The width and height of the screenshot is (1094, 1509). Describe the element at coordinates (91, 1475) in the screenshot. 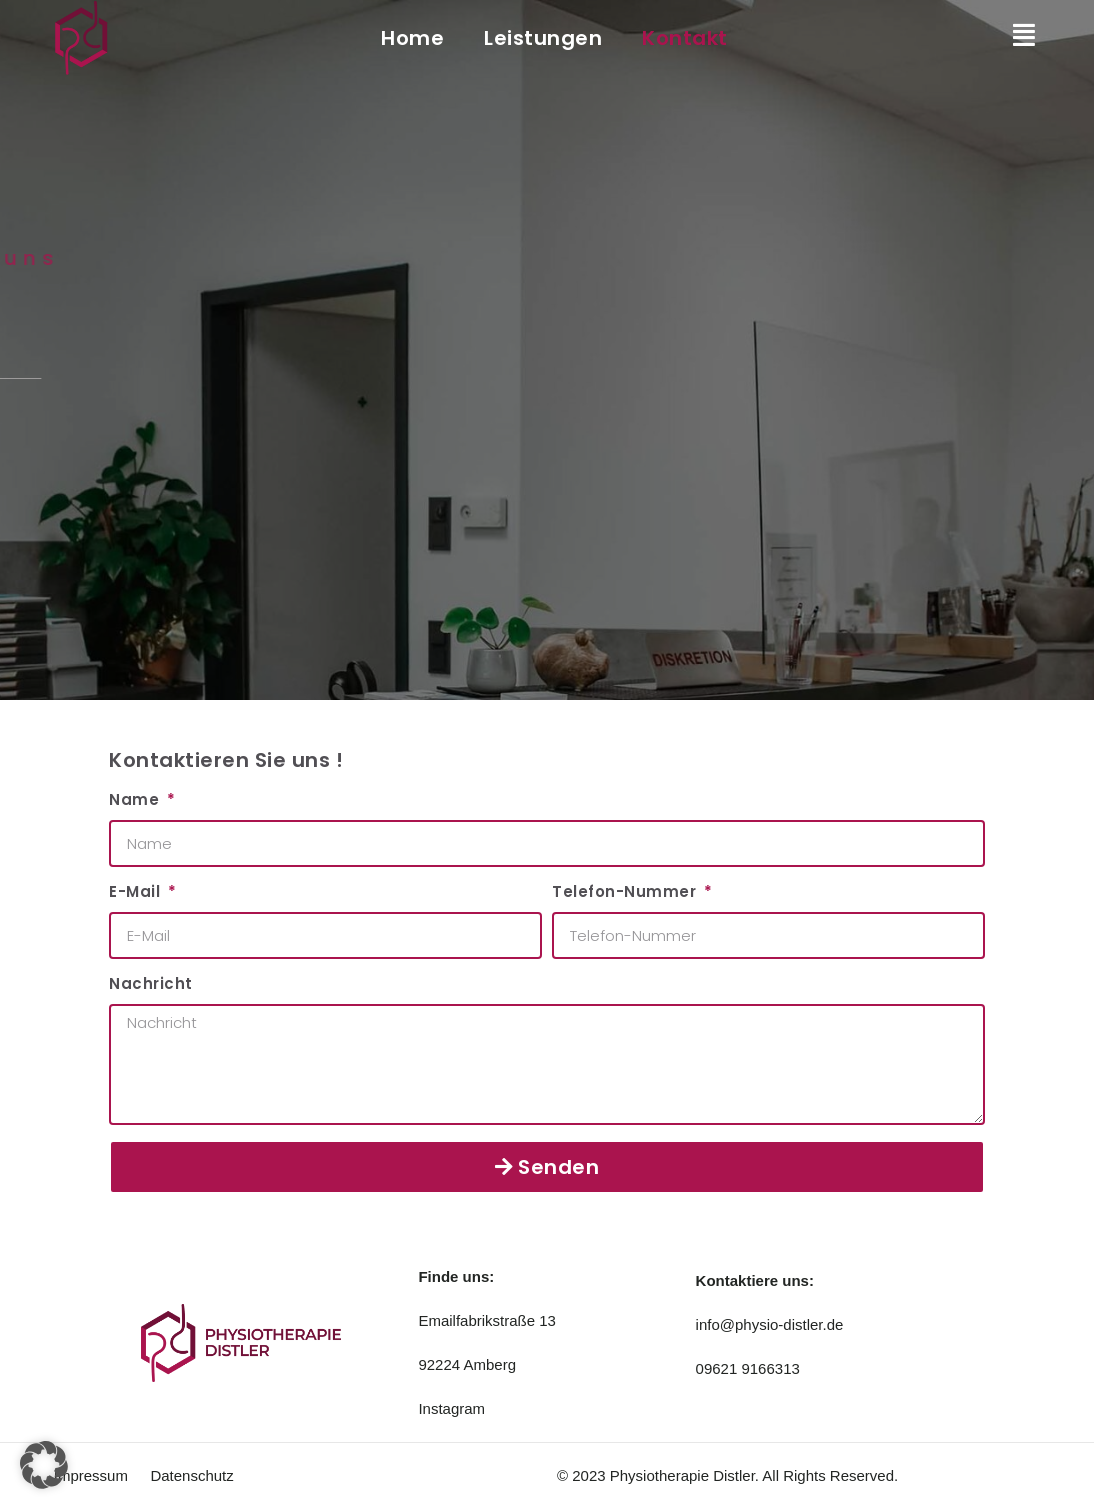

I see `Impressum` at that location.